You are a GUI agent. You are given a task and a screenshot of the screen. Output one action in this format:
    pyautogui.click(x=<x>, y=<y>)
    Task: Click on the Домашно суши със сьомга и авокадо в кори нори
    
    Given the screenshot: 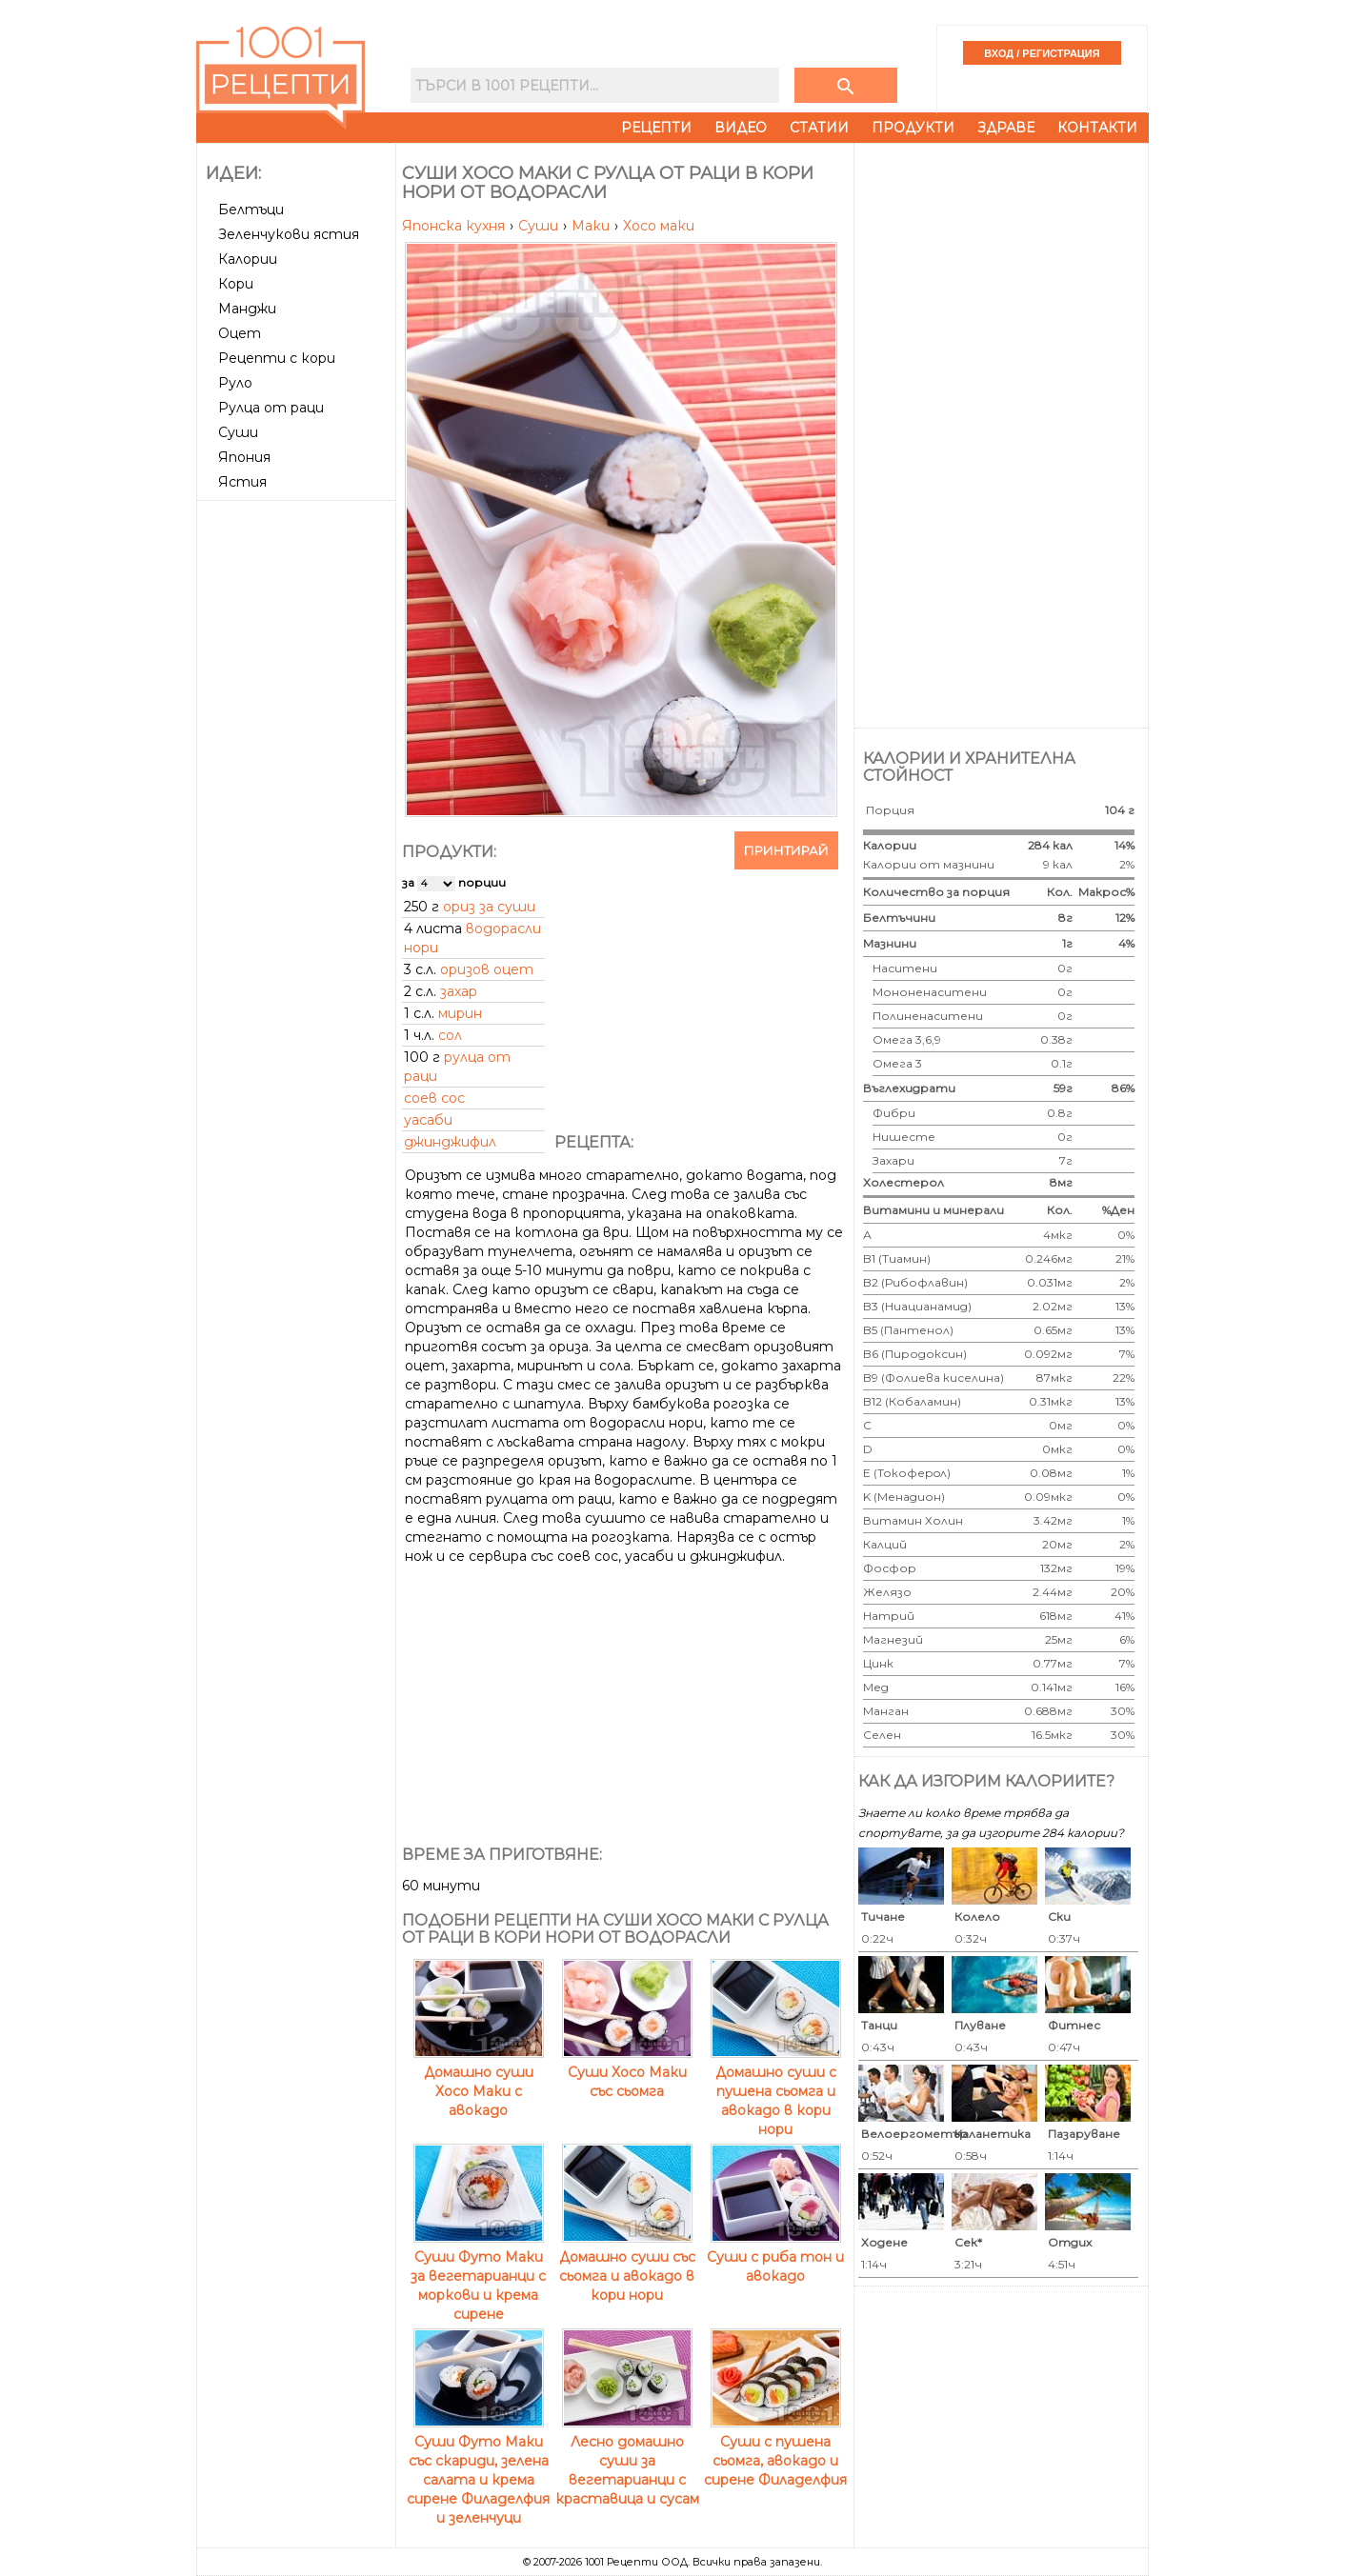 What is the action you would take?
    pyautogui.click(x=627, y=2266)
    